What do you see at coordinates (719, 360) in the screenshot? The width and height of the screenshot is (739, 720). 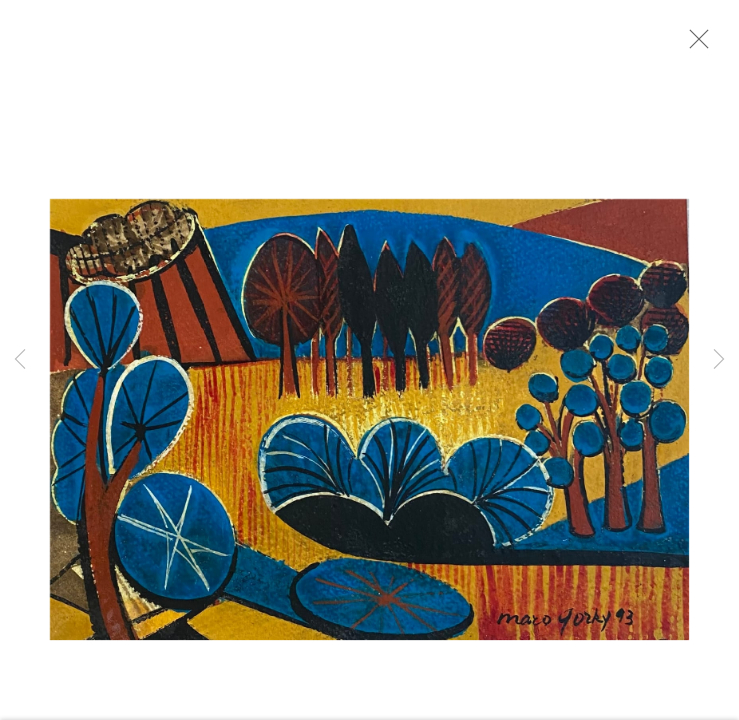 I see `Next [button]` at bounding box center [719, 360].